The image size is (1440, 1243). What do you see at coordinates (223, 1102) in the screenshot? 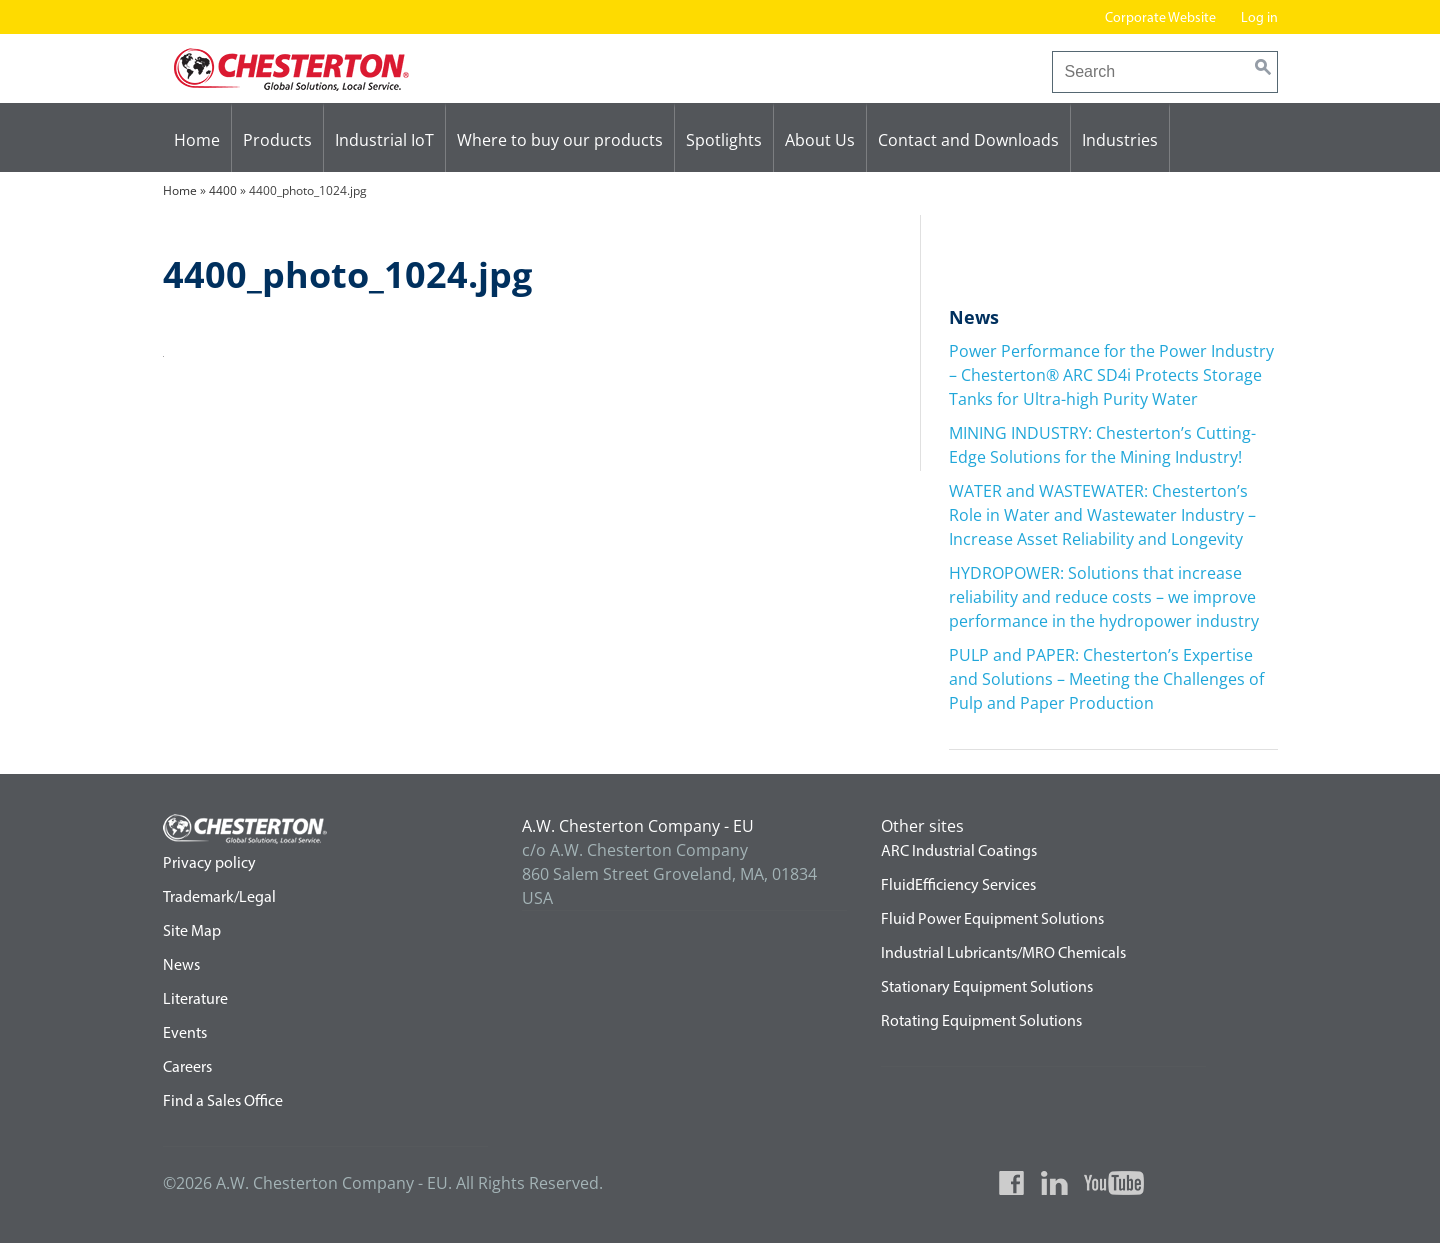
I see `Find a Sales Office` at bounding box center [223, 1102].